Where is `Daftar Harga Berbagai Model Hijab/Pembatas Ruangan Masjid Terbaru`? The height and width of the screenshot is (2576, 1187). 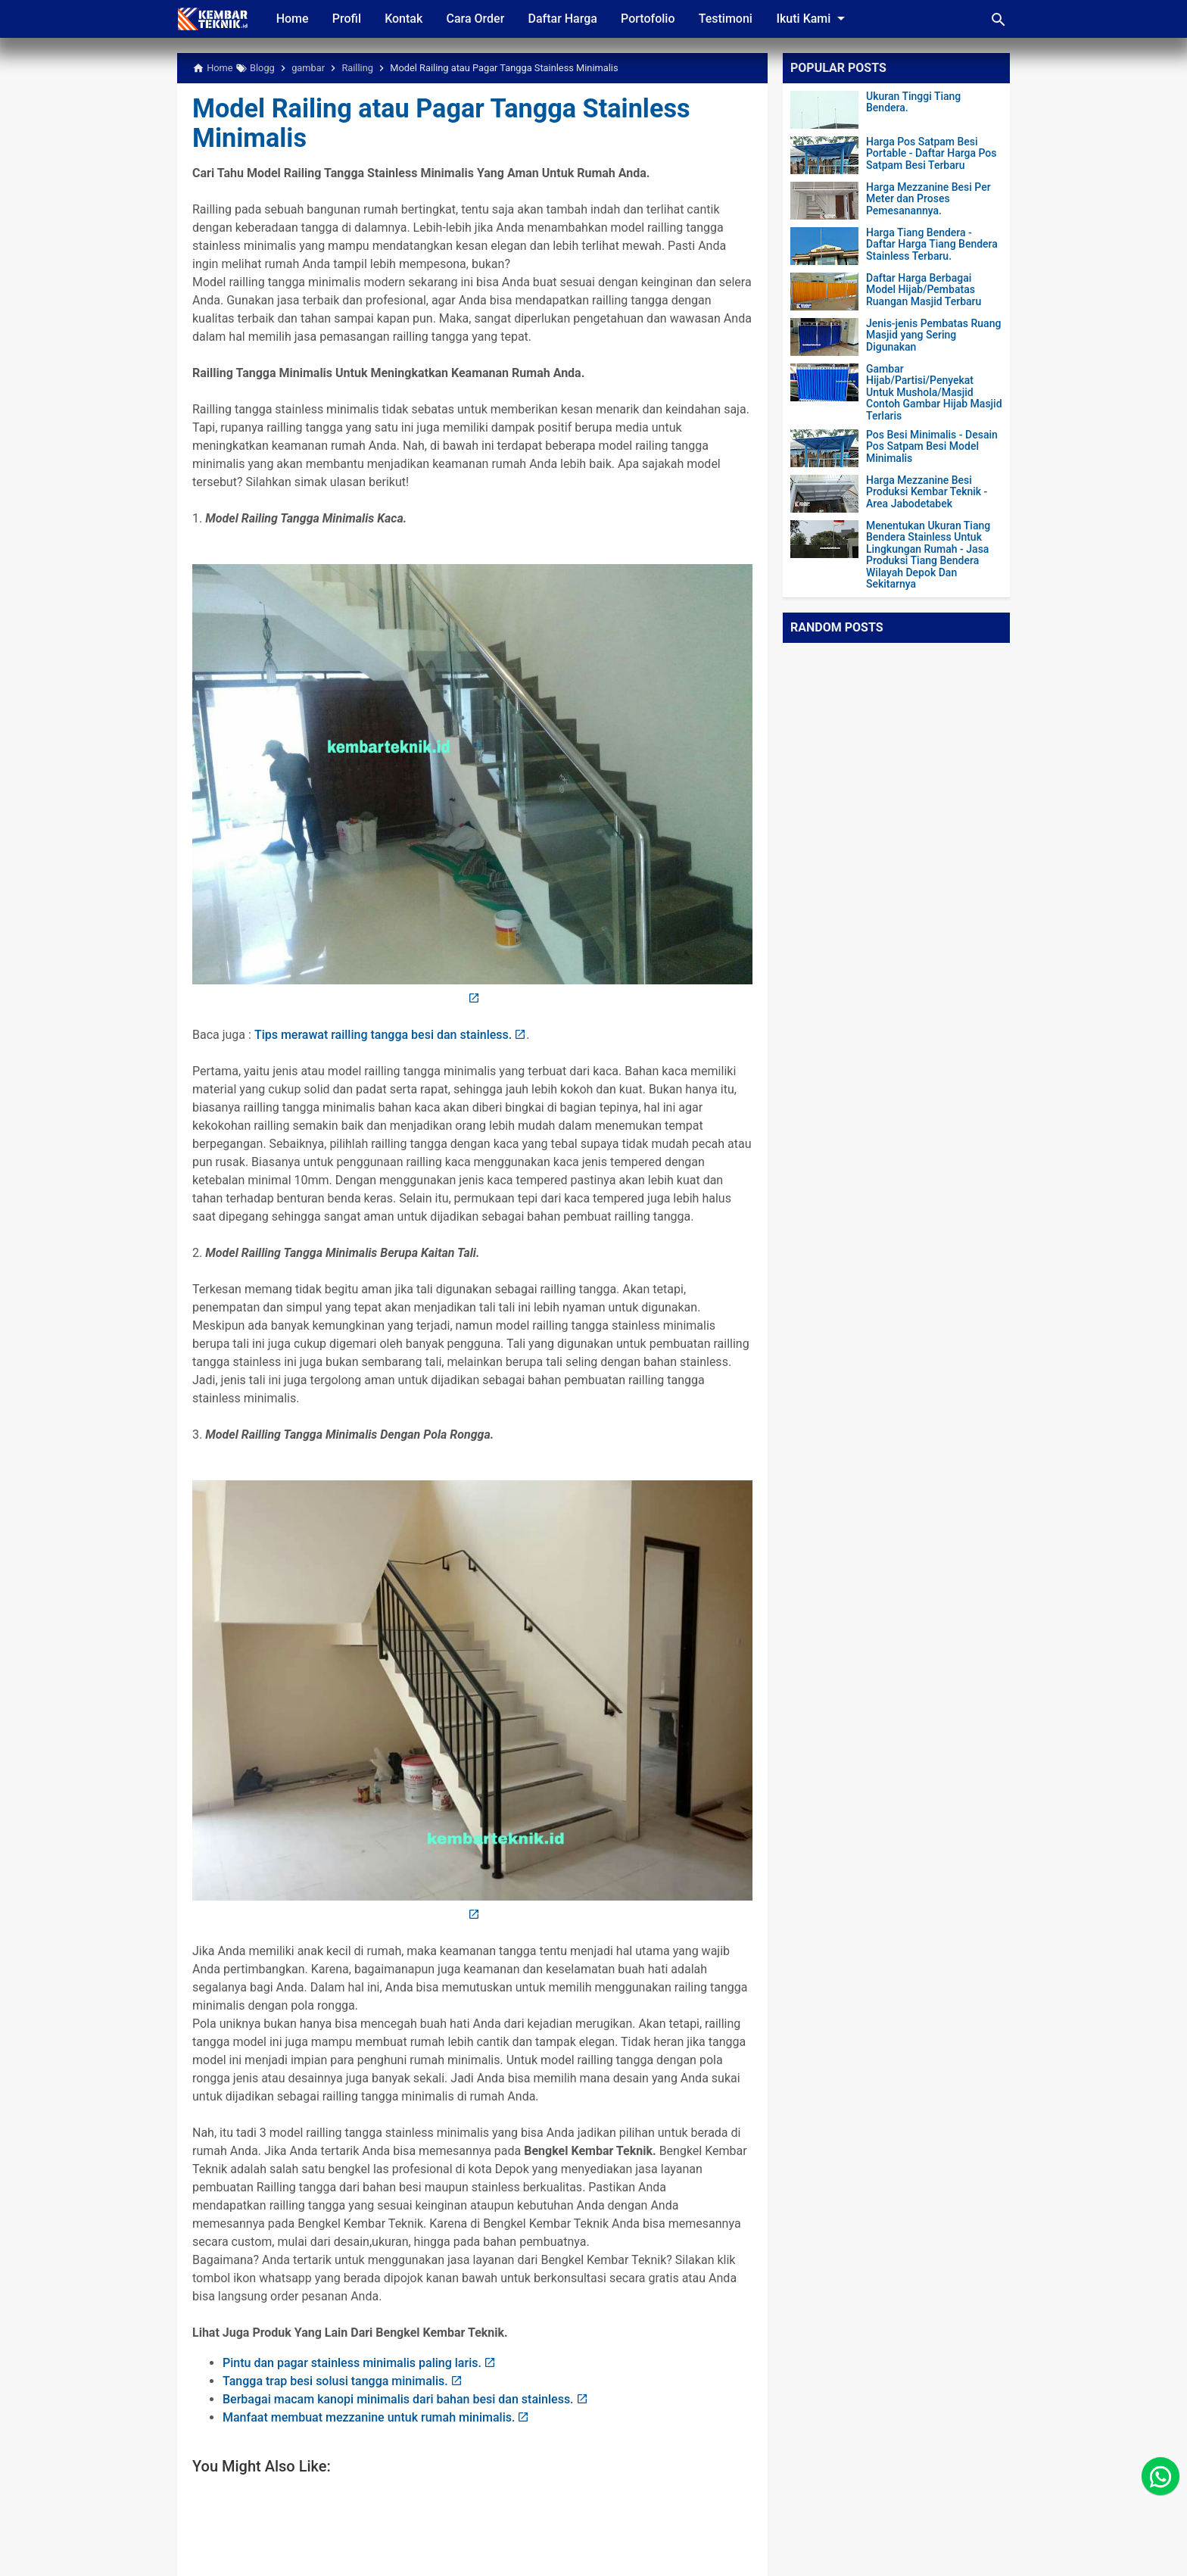 Daftar Harga Berbagai Model Hijab/Pembatas Ruangan Masjid Terbaru is located at coordinates (923, 290).